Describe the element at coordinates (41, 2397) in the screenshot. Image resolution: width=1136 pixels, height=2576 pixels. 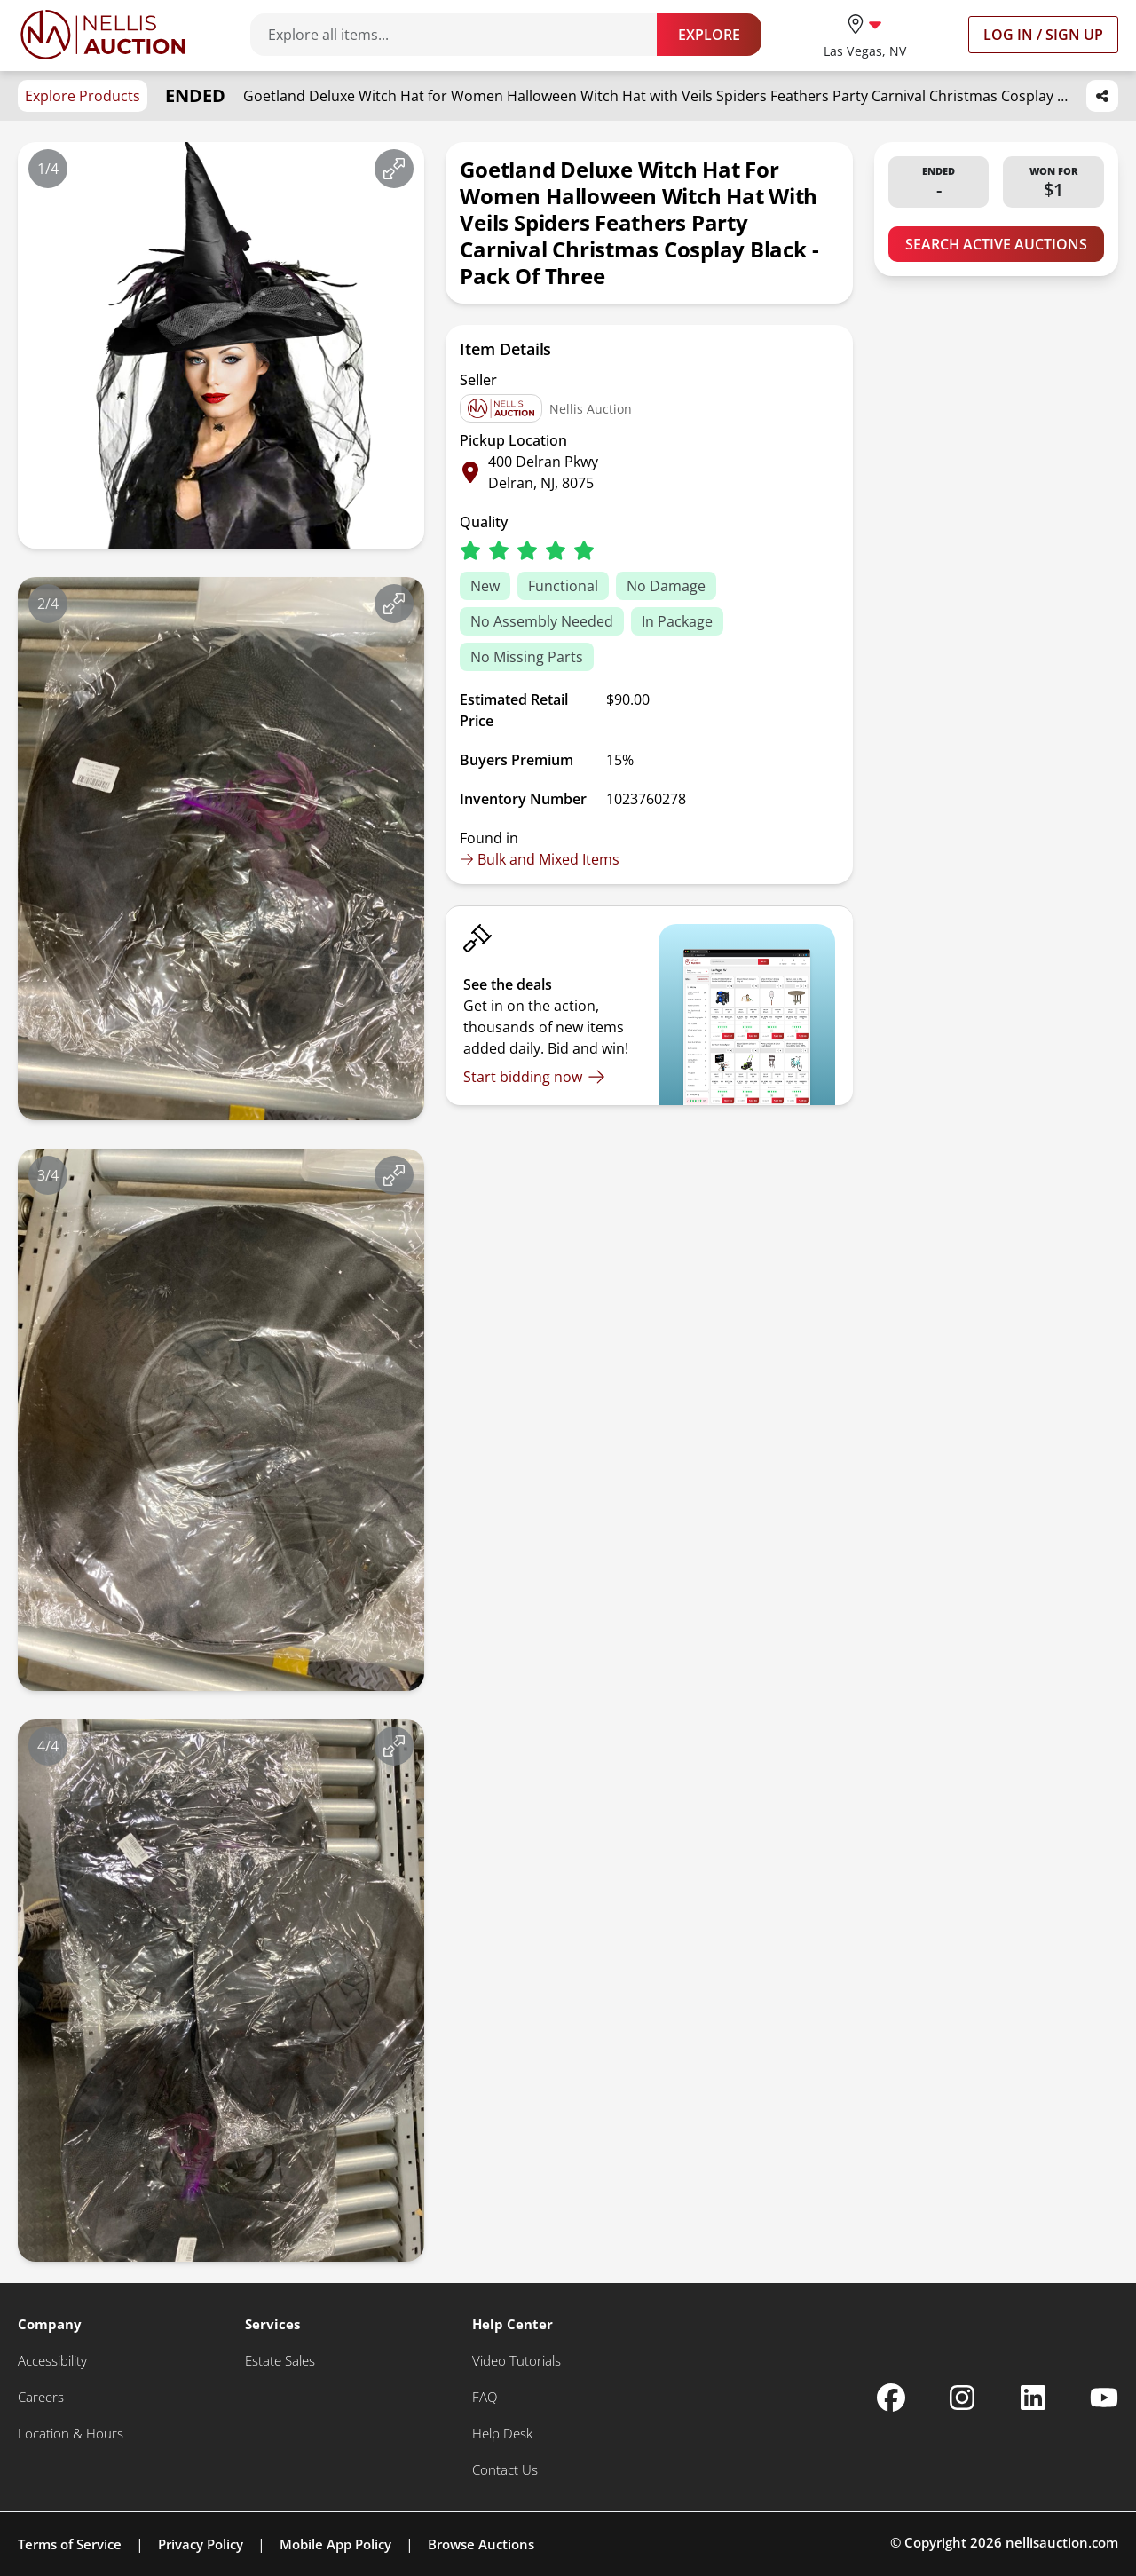
I see `[Careers]` at that location.